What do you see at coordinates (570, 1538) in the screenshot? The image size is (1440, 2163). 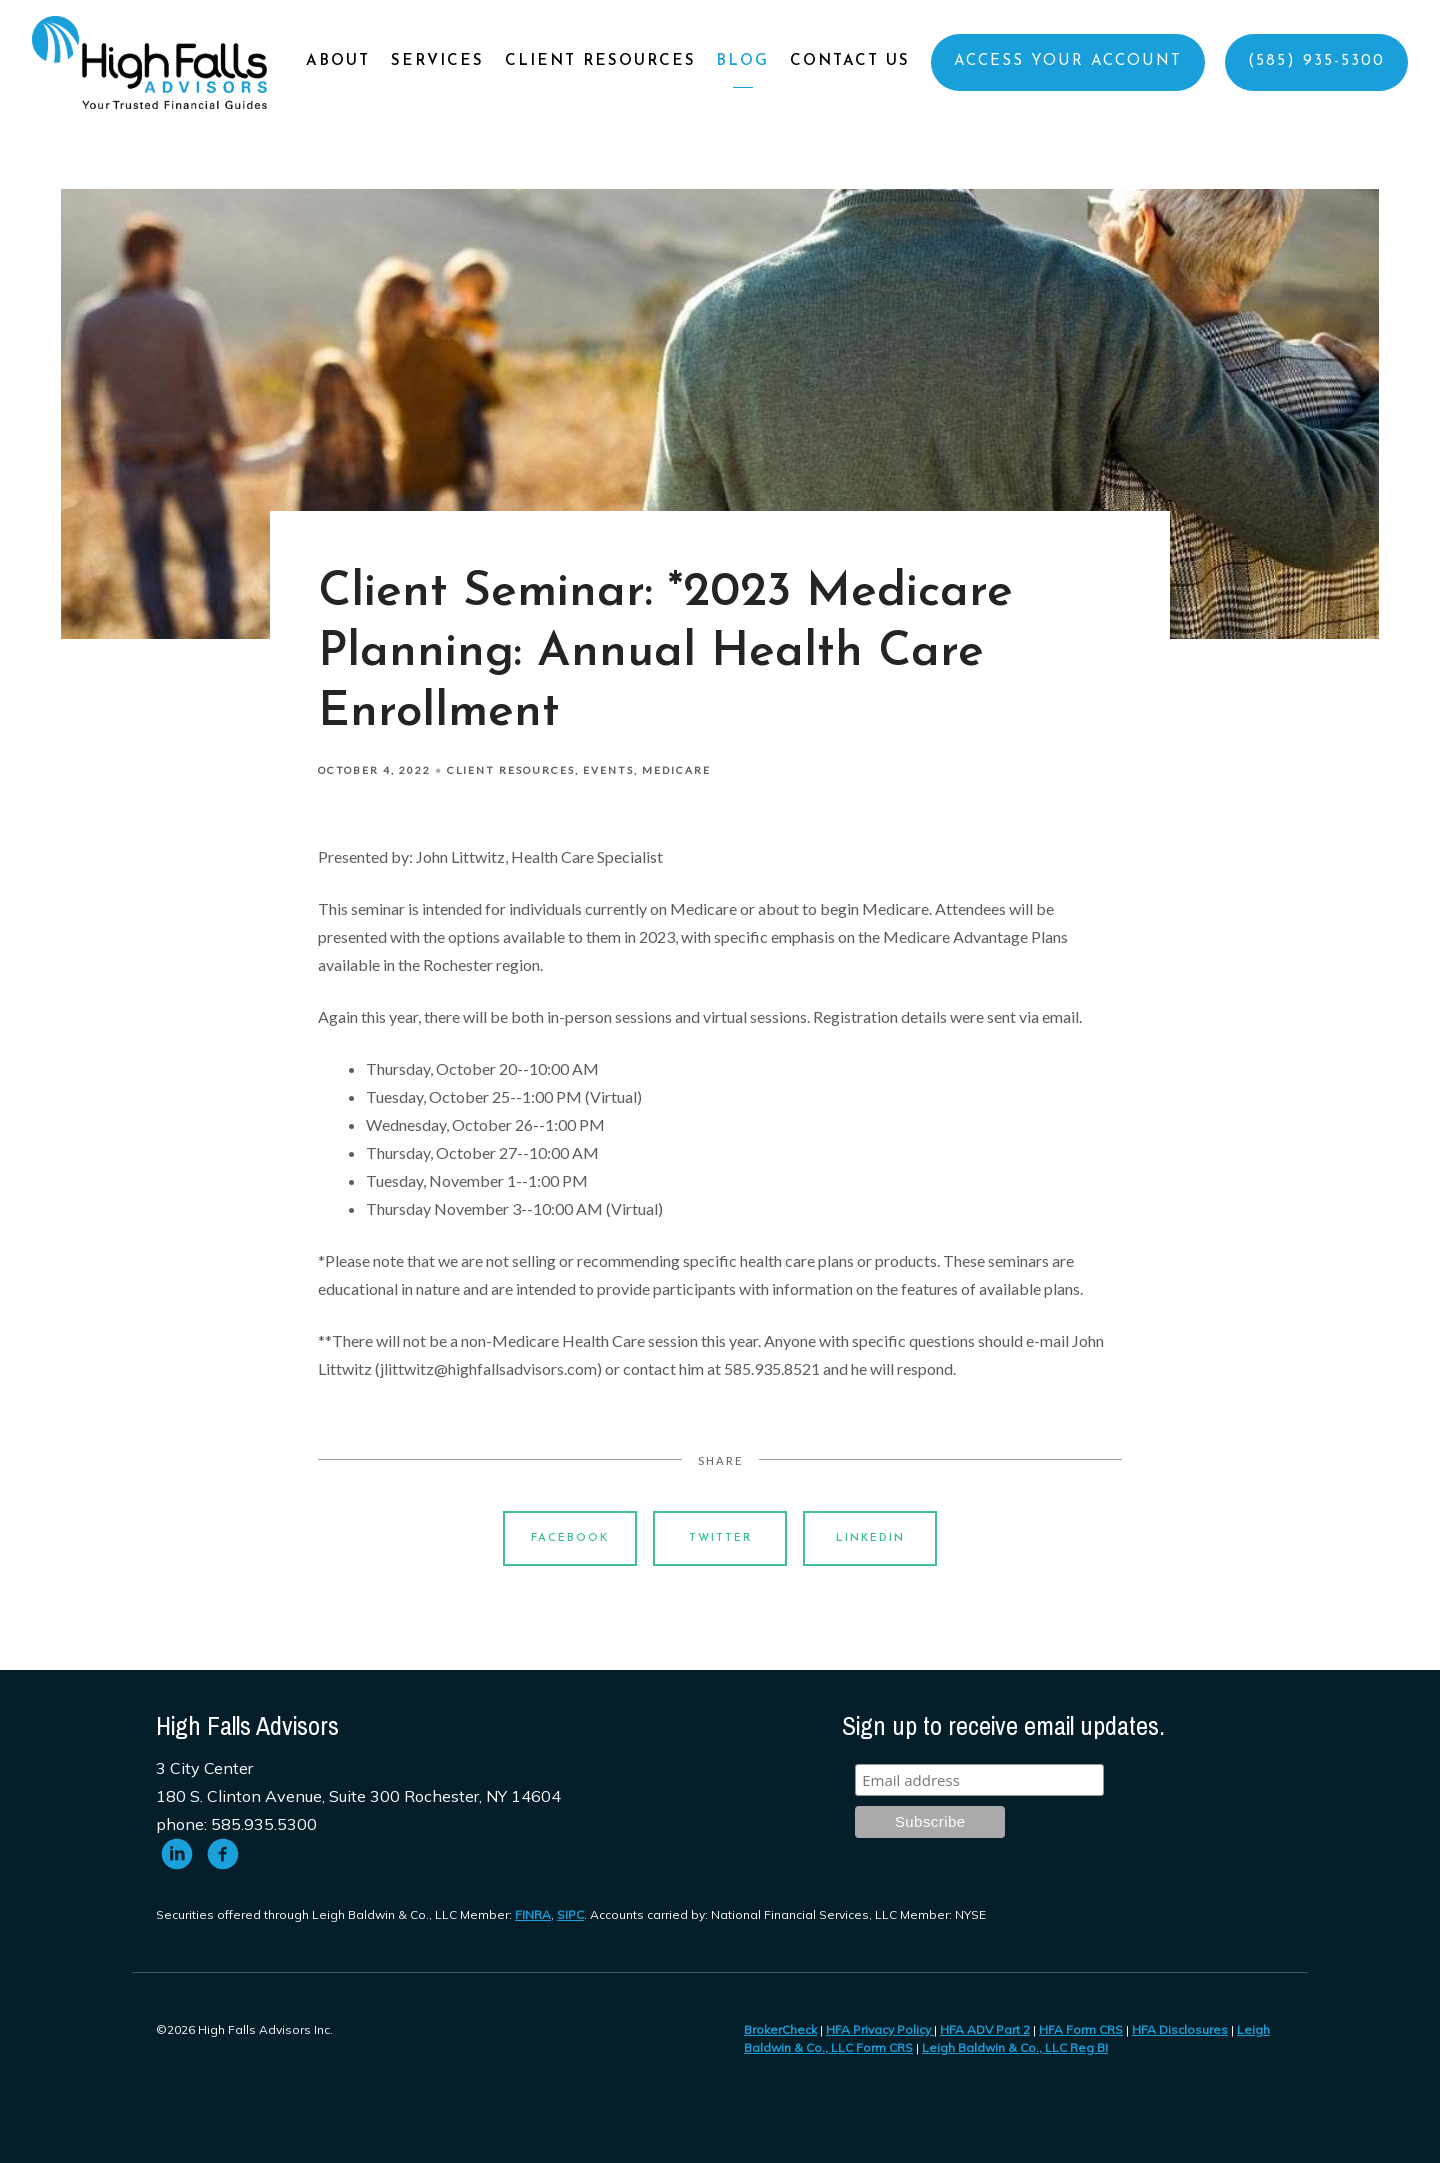 I see `Facebook` at bounding box center [570, 1538].